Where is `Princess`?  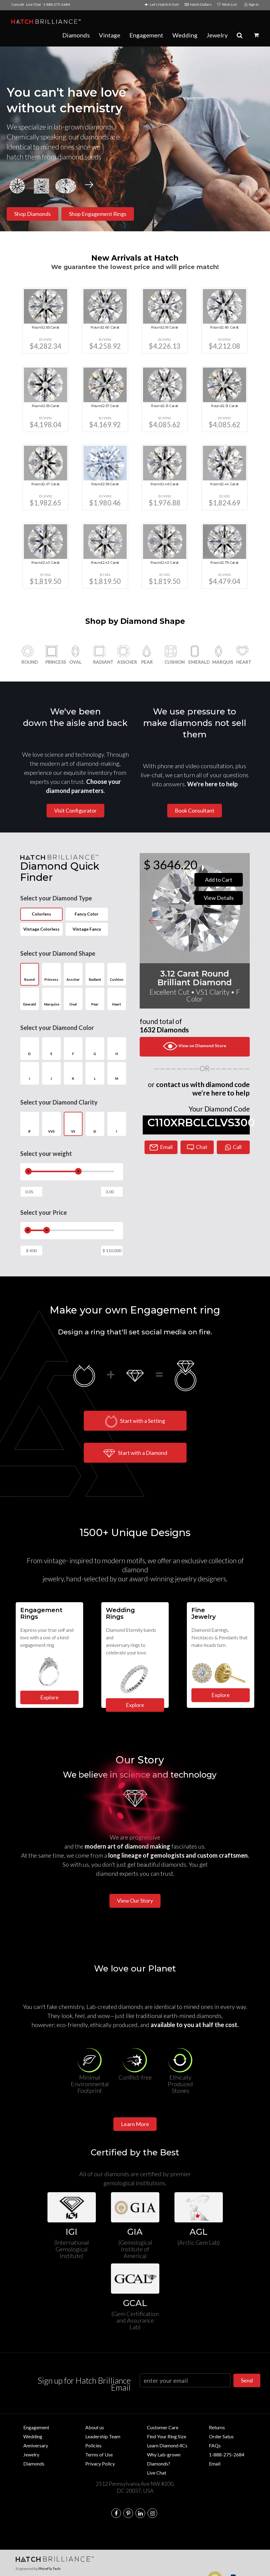 Princess is located at coordinates (51, 973).